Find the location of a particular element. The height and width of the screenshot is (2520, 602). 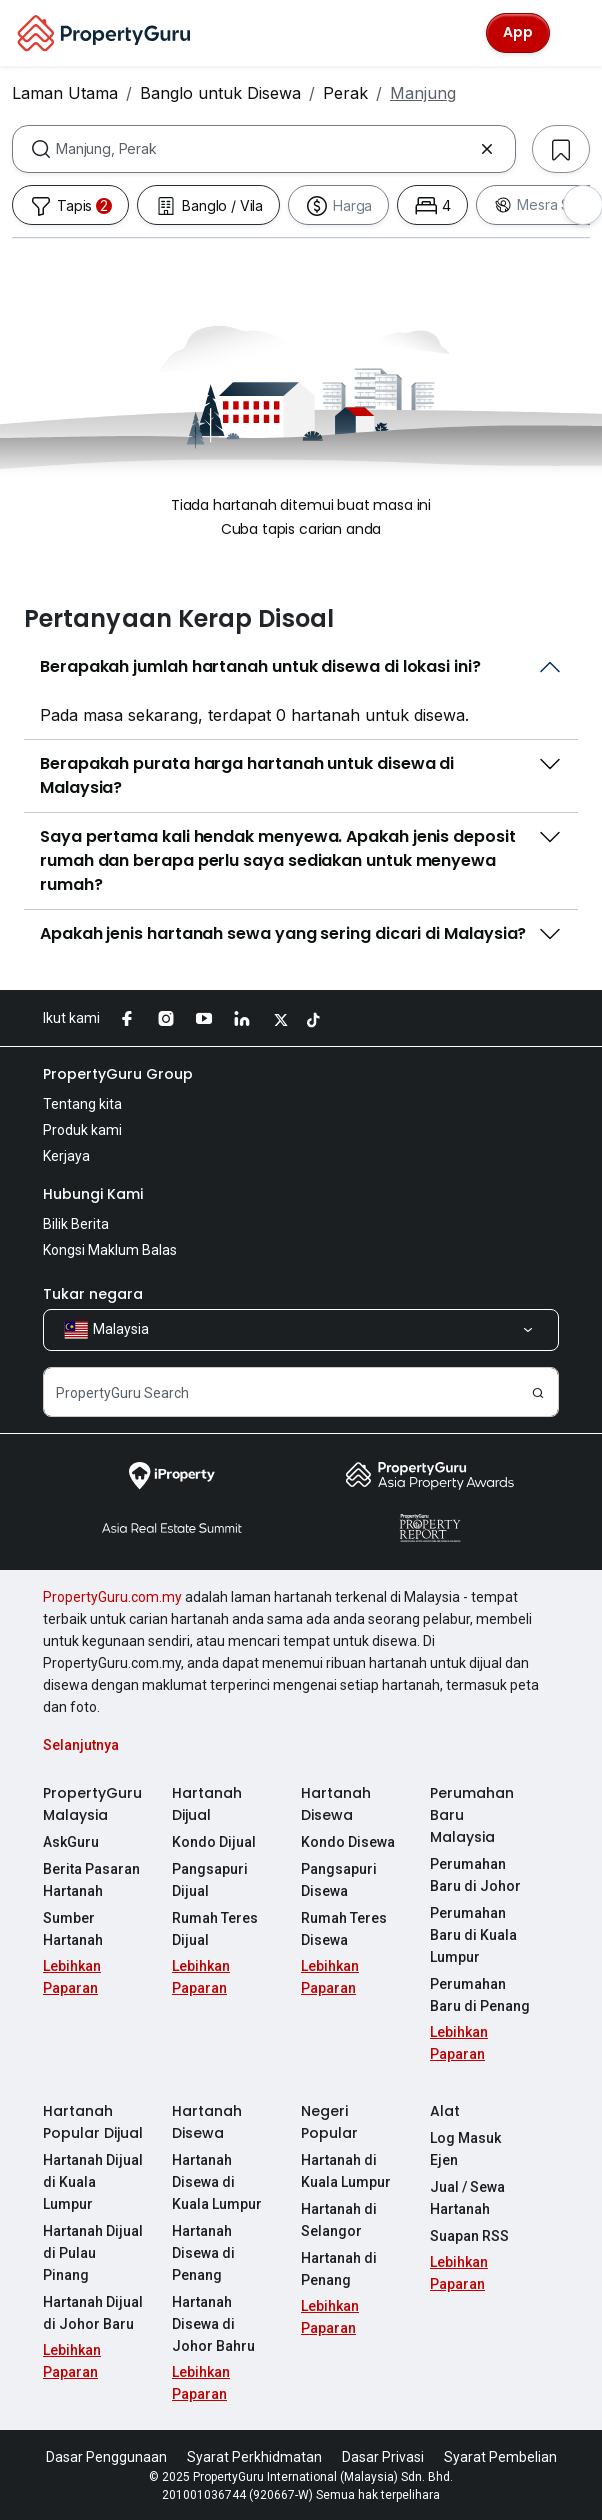

[combobox] is located at coordinates (264, 149).